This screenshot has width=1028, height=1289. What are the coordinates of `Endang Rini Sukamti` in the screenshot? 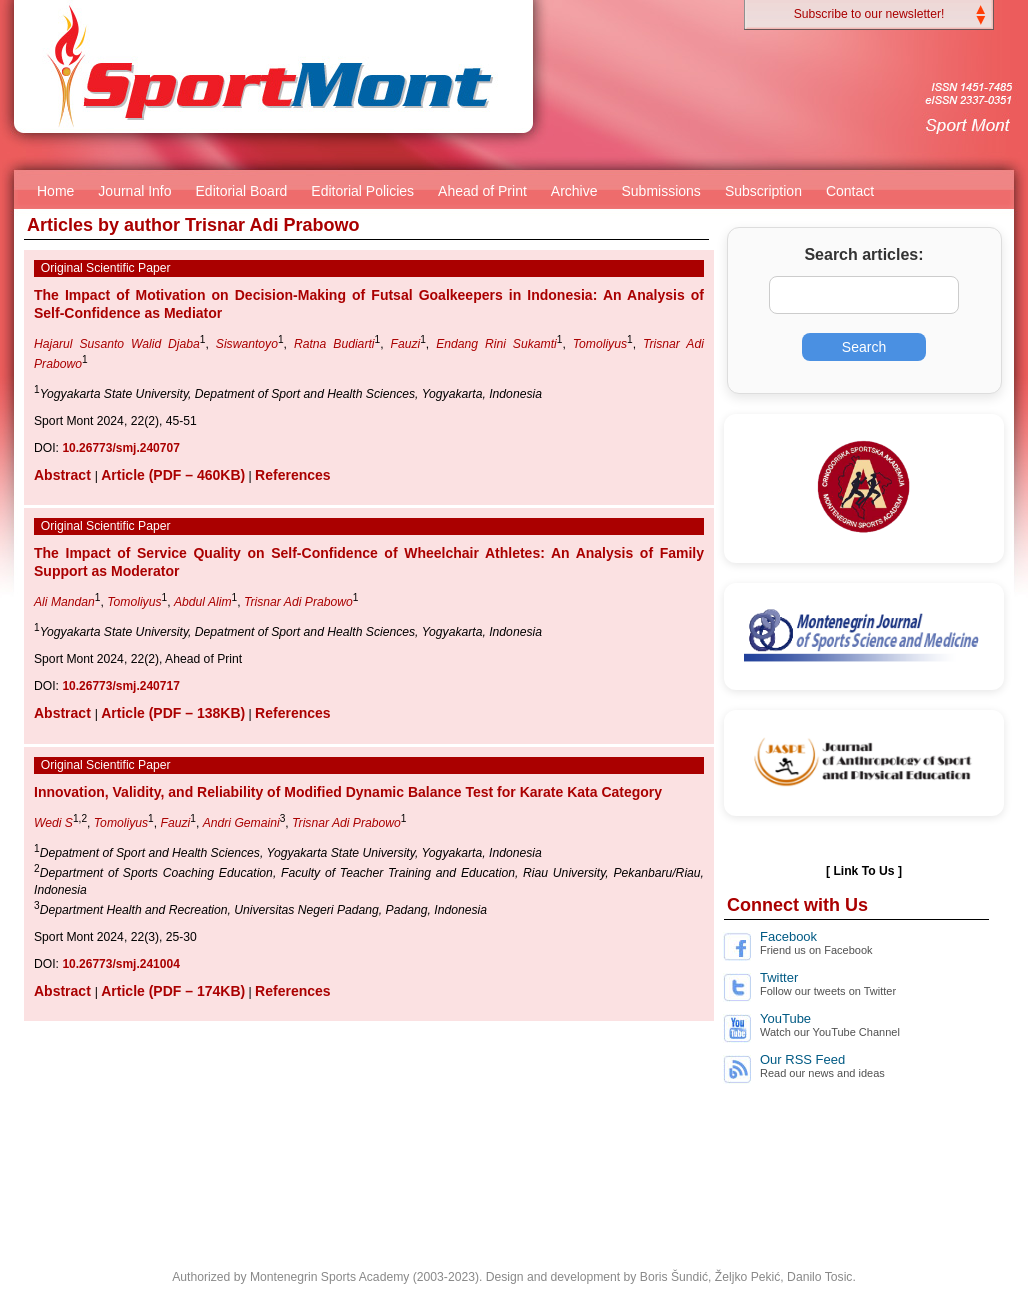 It's located at (496, 344).